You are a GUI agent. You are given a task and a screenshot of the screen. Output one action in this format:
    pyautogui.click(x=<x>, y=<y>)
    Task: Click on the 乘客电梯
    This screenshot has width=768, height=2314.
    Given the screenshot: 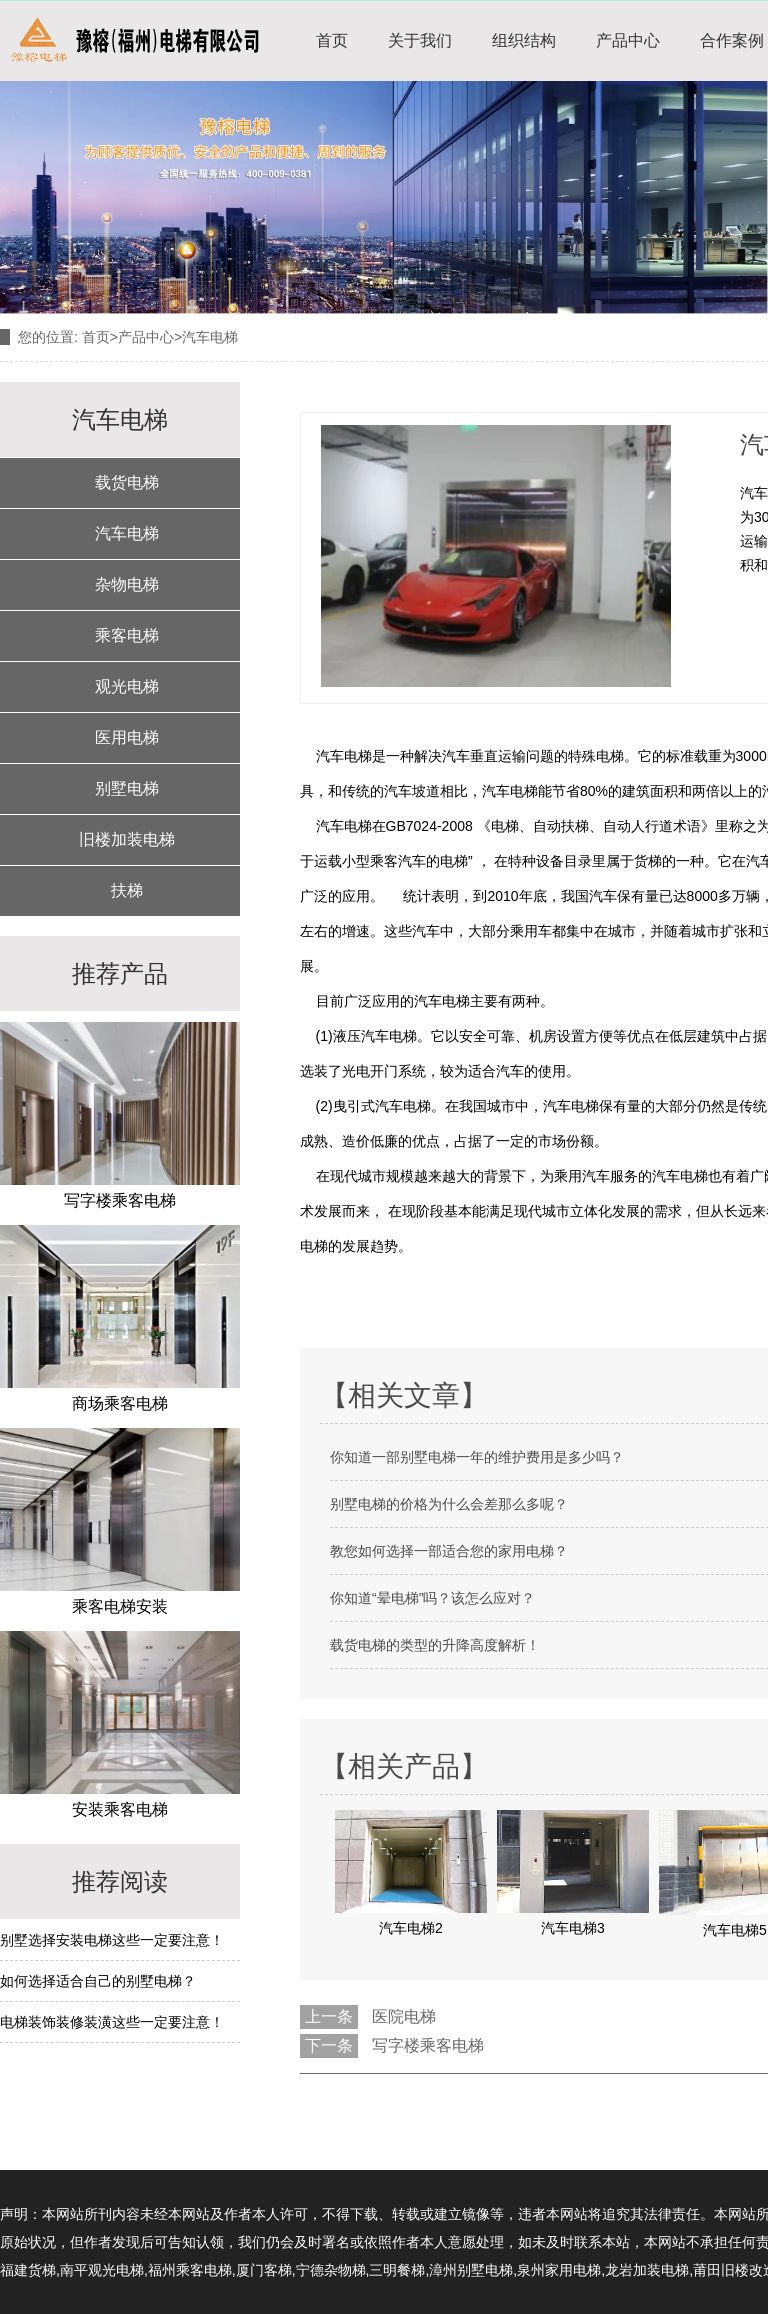 What is the action you would take?
    pyautogui.click(x=127, y=635)
    